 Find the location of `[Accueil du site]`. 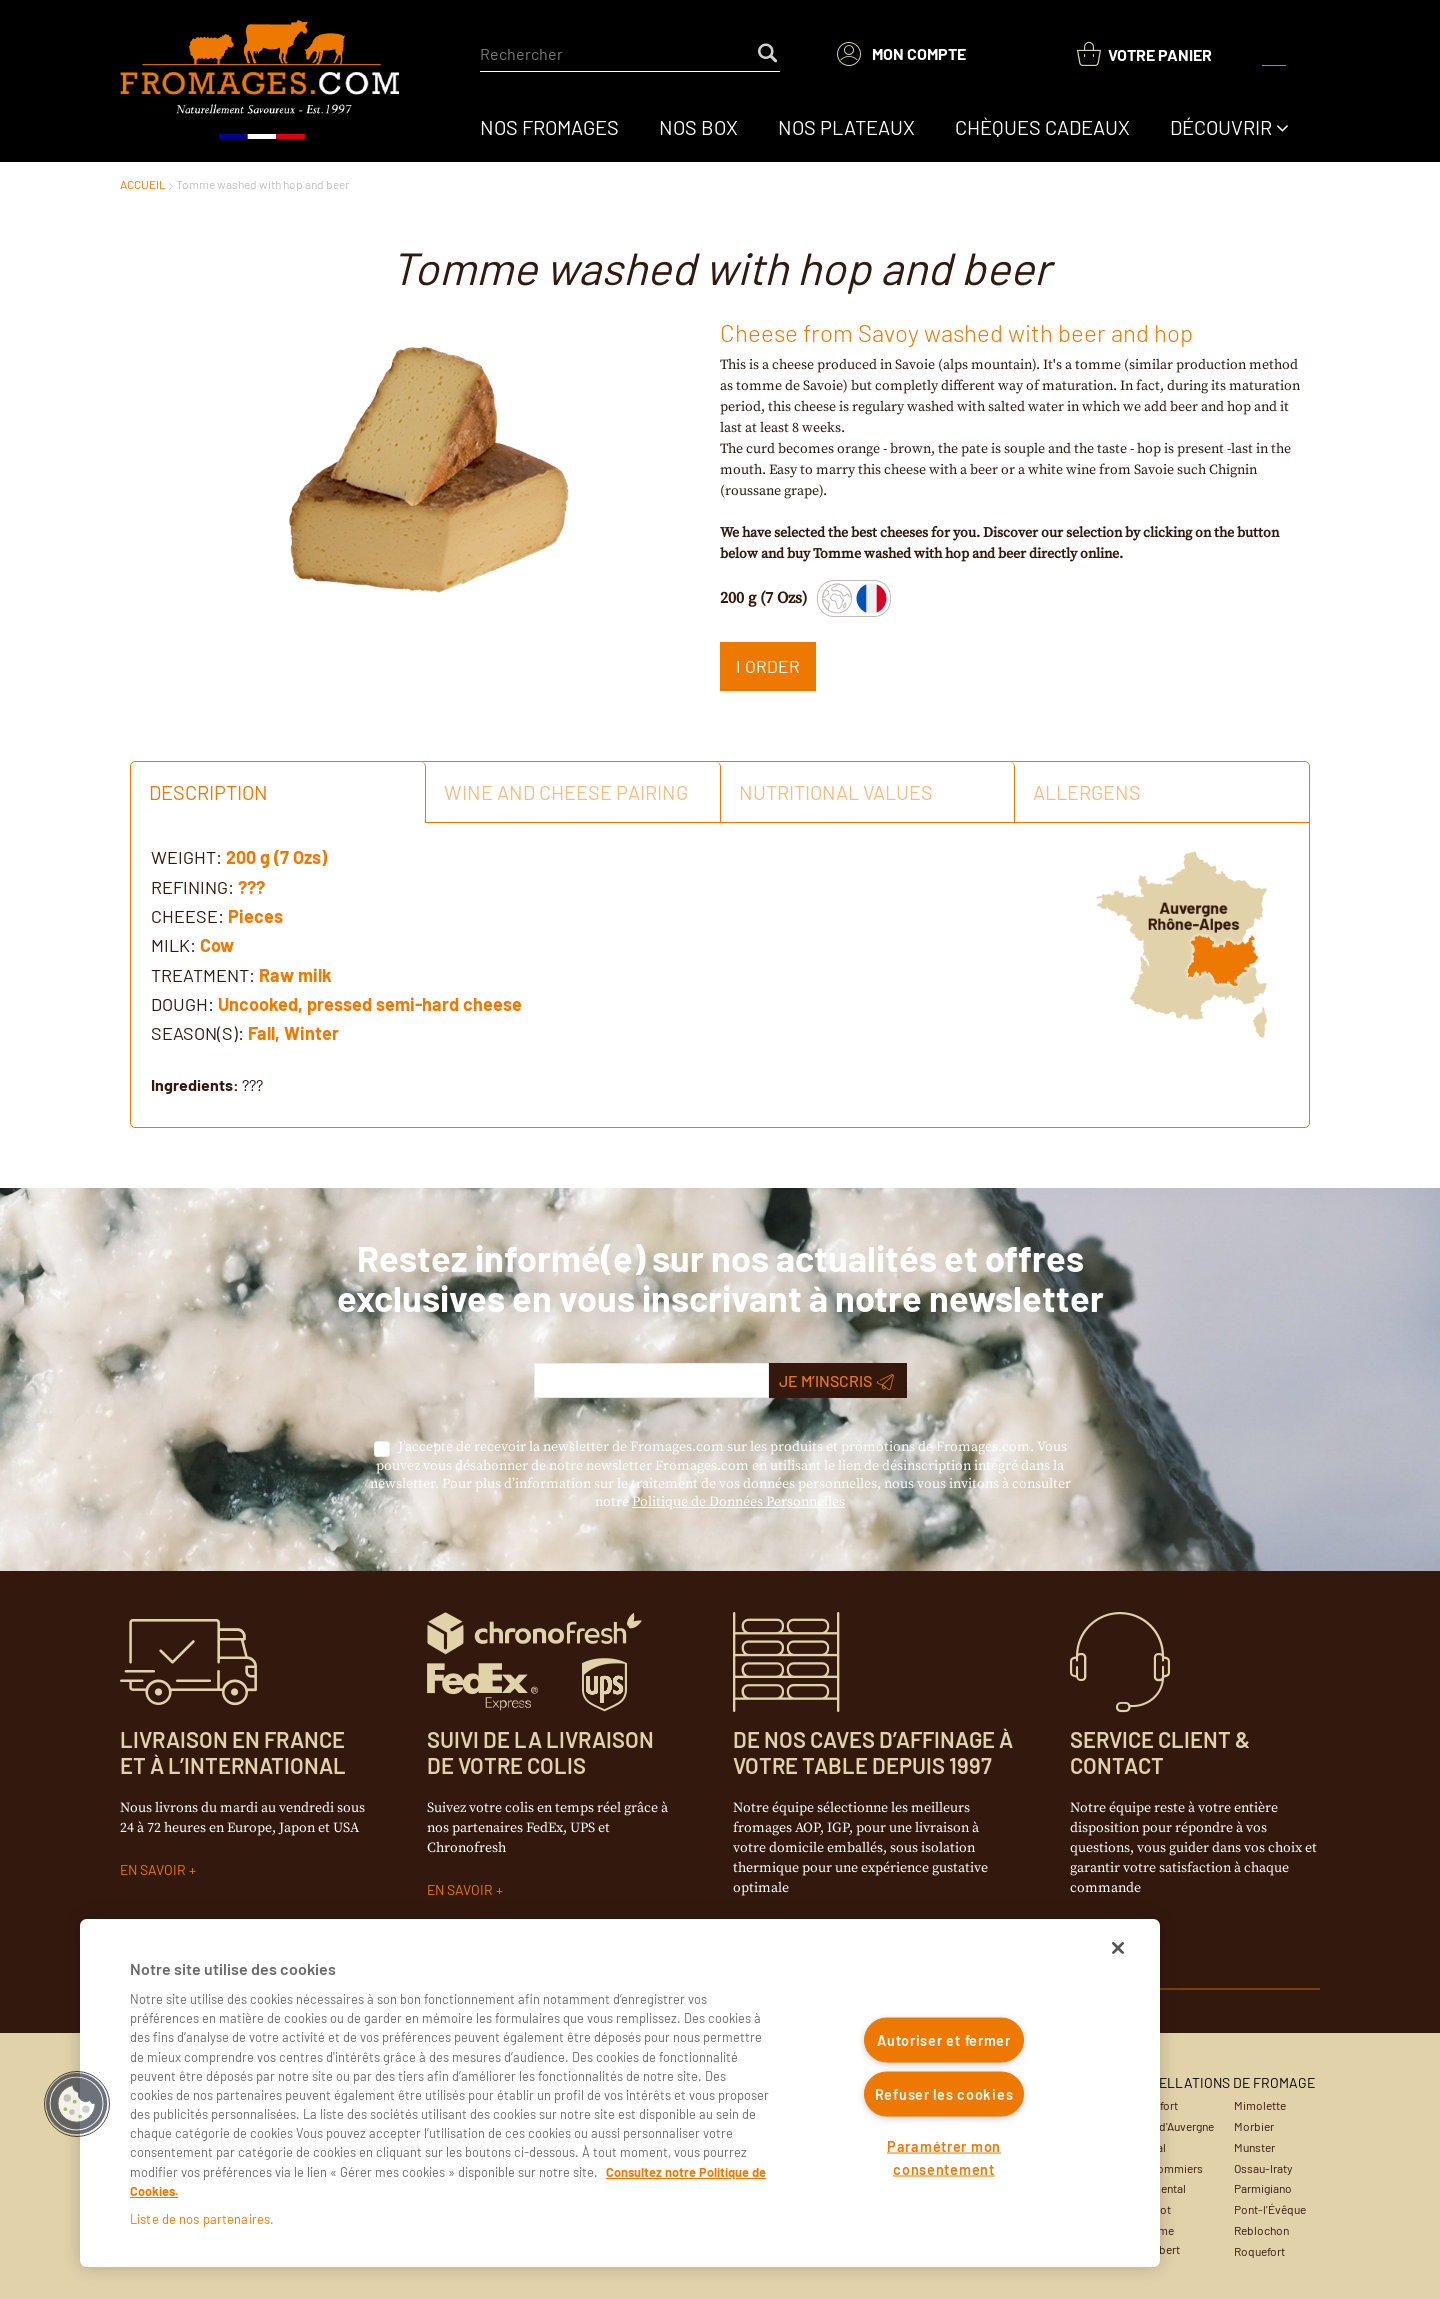

[Accueil du site] is located at coordinates (261, 81).